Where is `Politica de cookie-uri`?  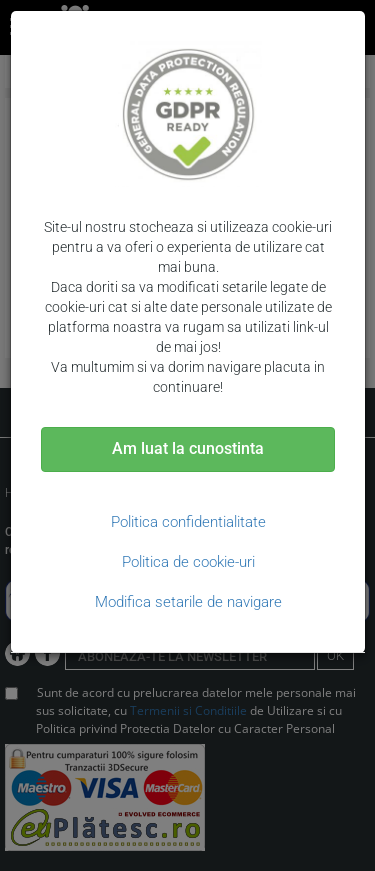
Politica de cookie-uri is located at coordinates (188, 562).